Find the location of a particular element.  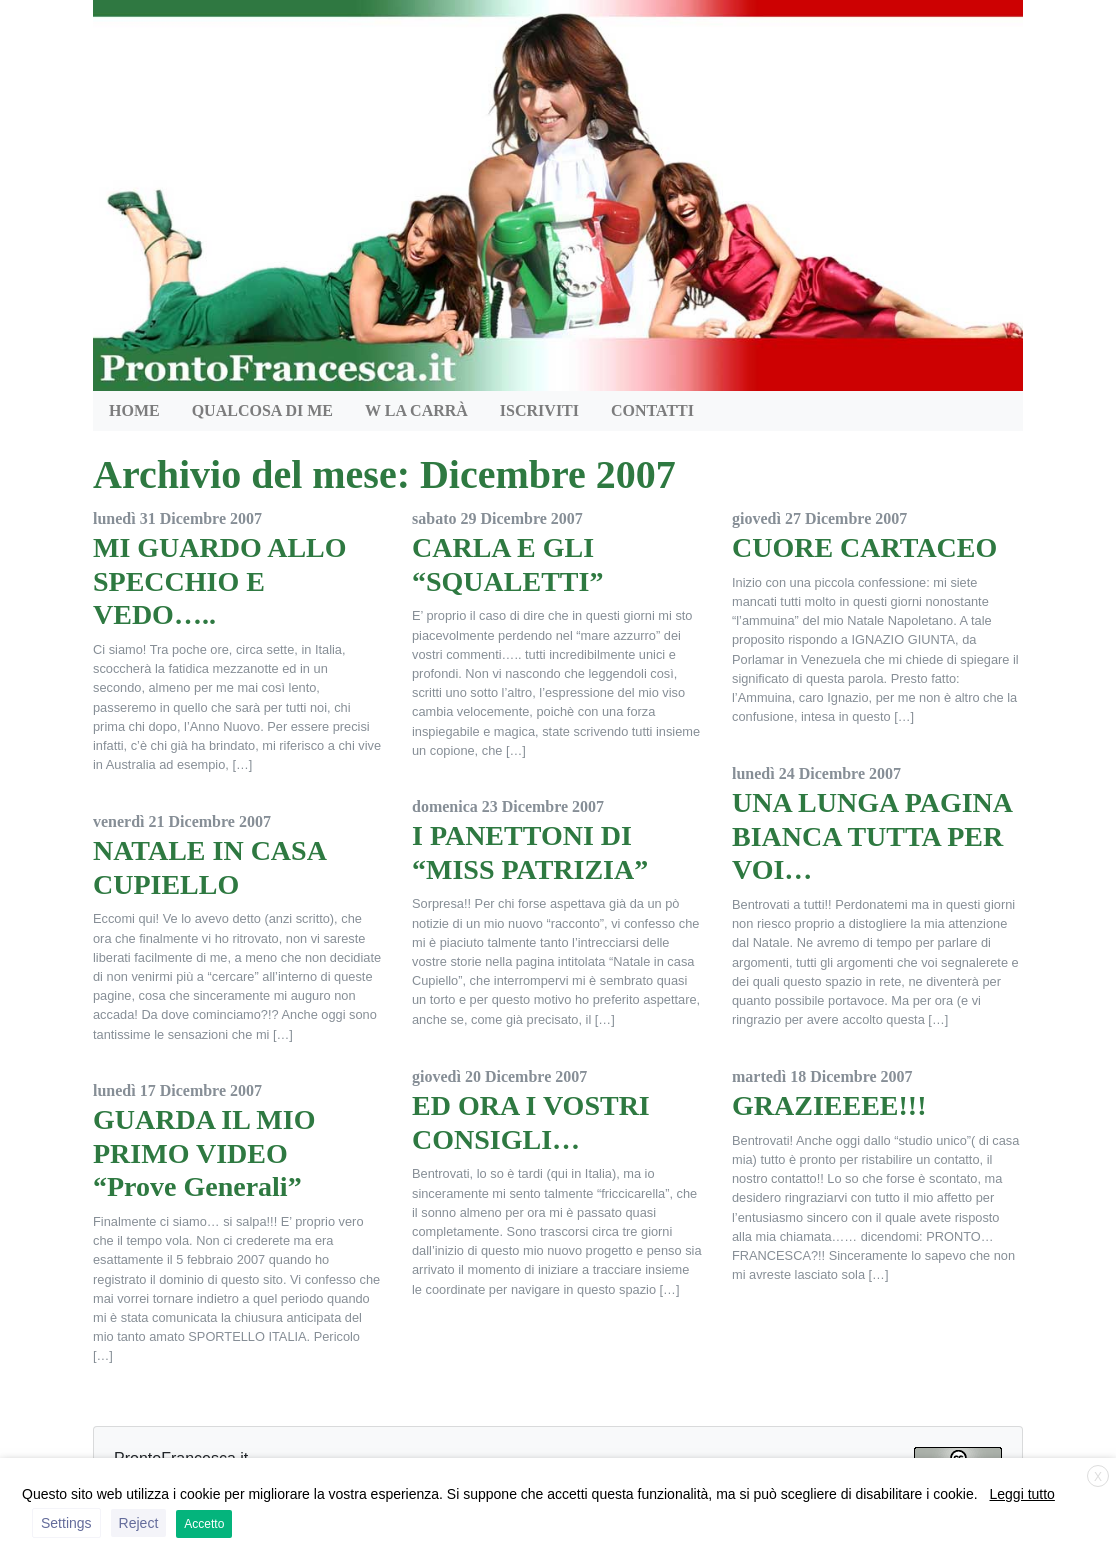

UNA LUNGA PAGINA BIANCA TUTTA PER VOI… is located at coordinates (872, 836).